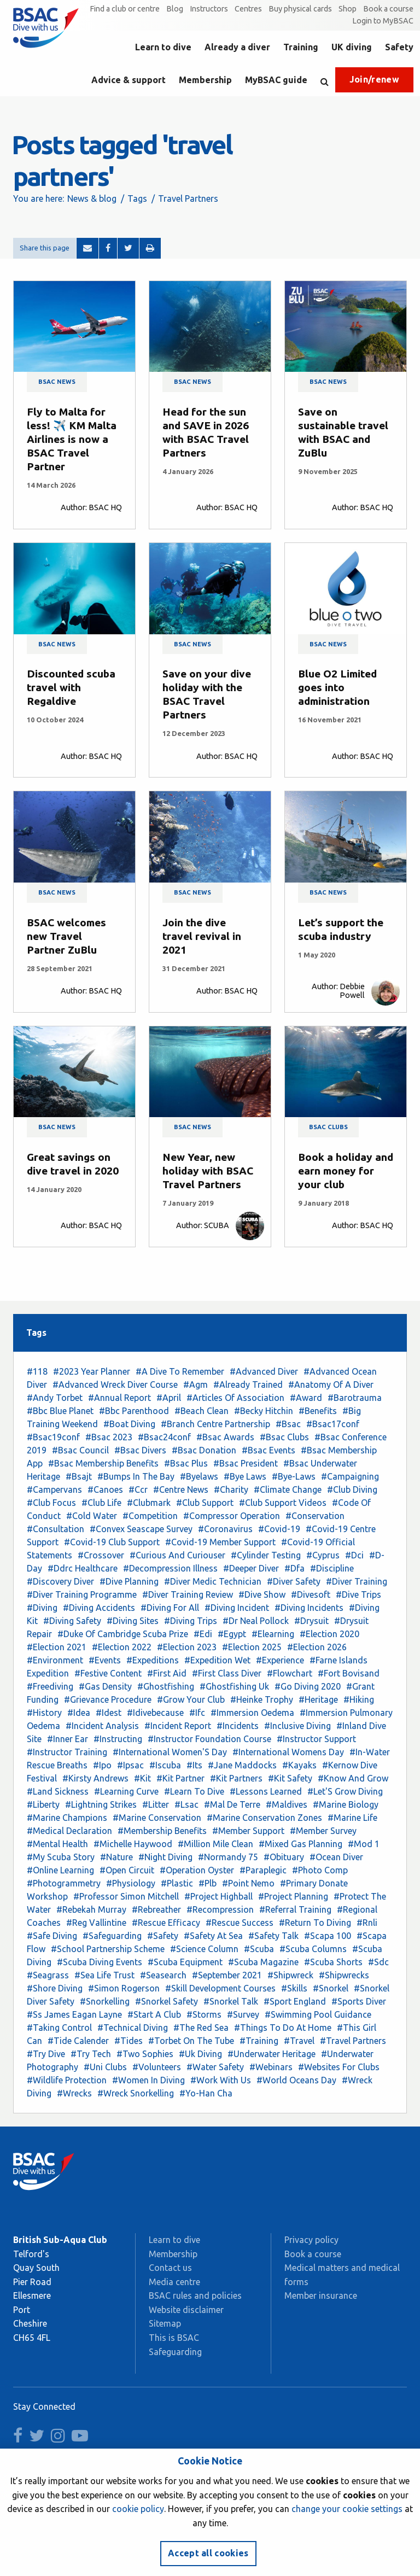 Image resolution: width=420 pixels, height=2576 pixels. What do you see at coordinates (103, 1463) in the screenshot?
I see `#Bsac Membership Benefits` at bounding box center [103, 1463].